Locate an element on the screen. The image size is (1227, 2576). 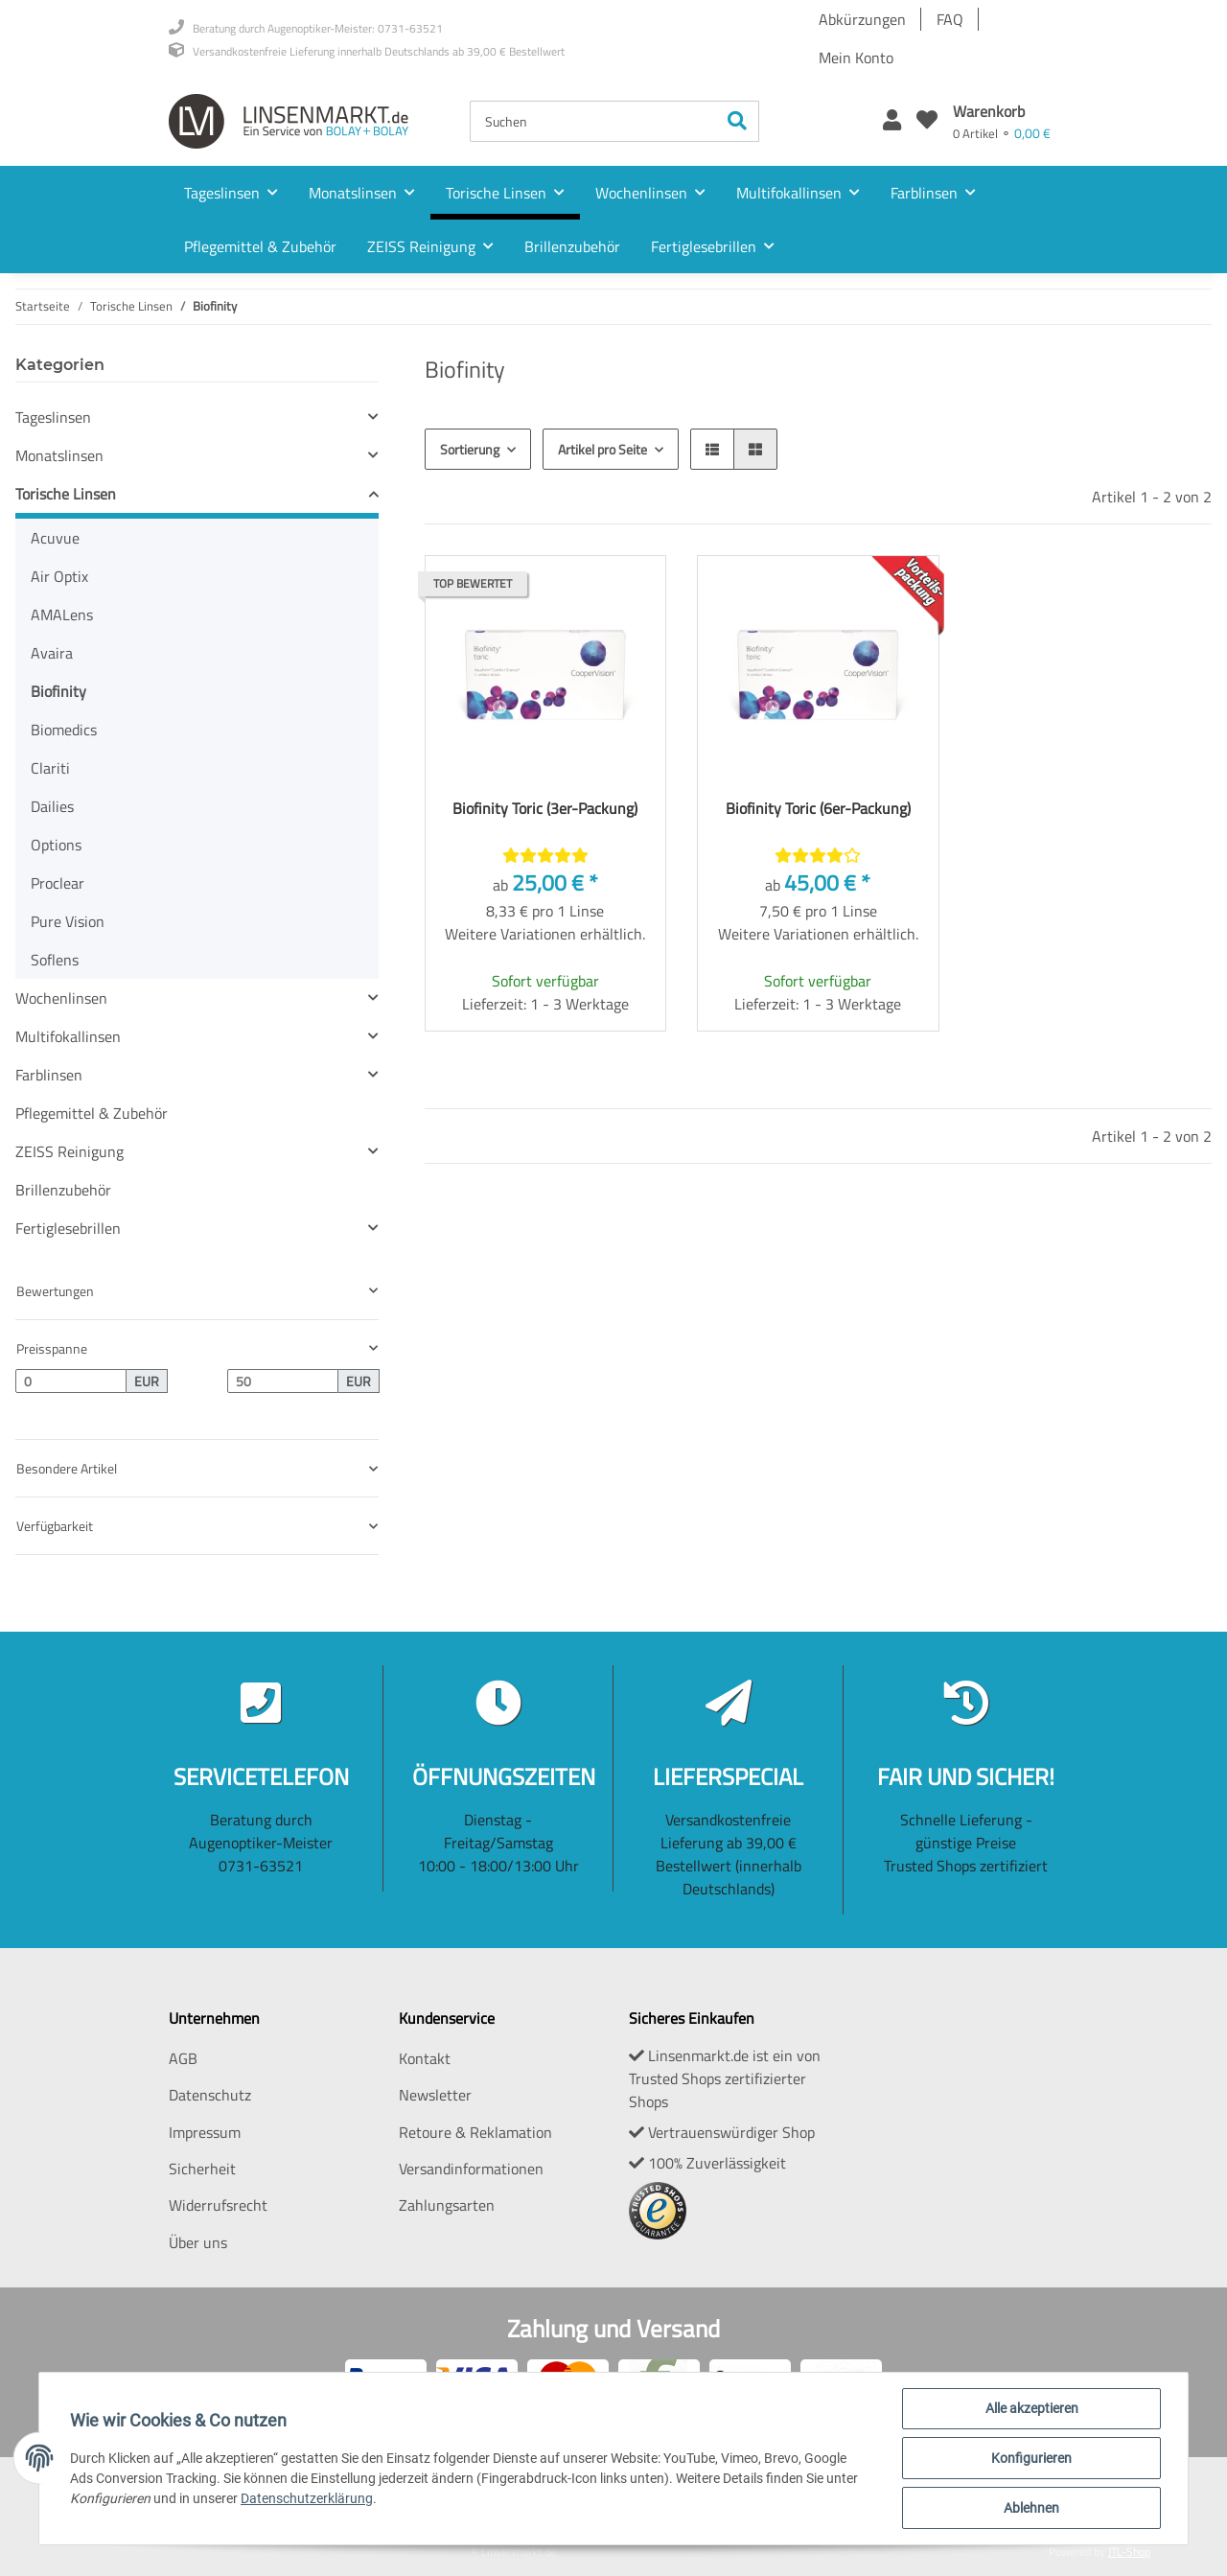
Tageslinsen is located at coordinates (53, 417).